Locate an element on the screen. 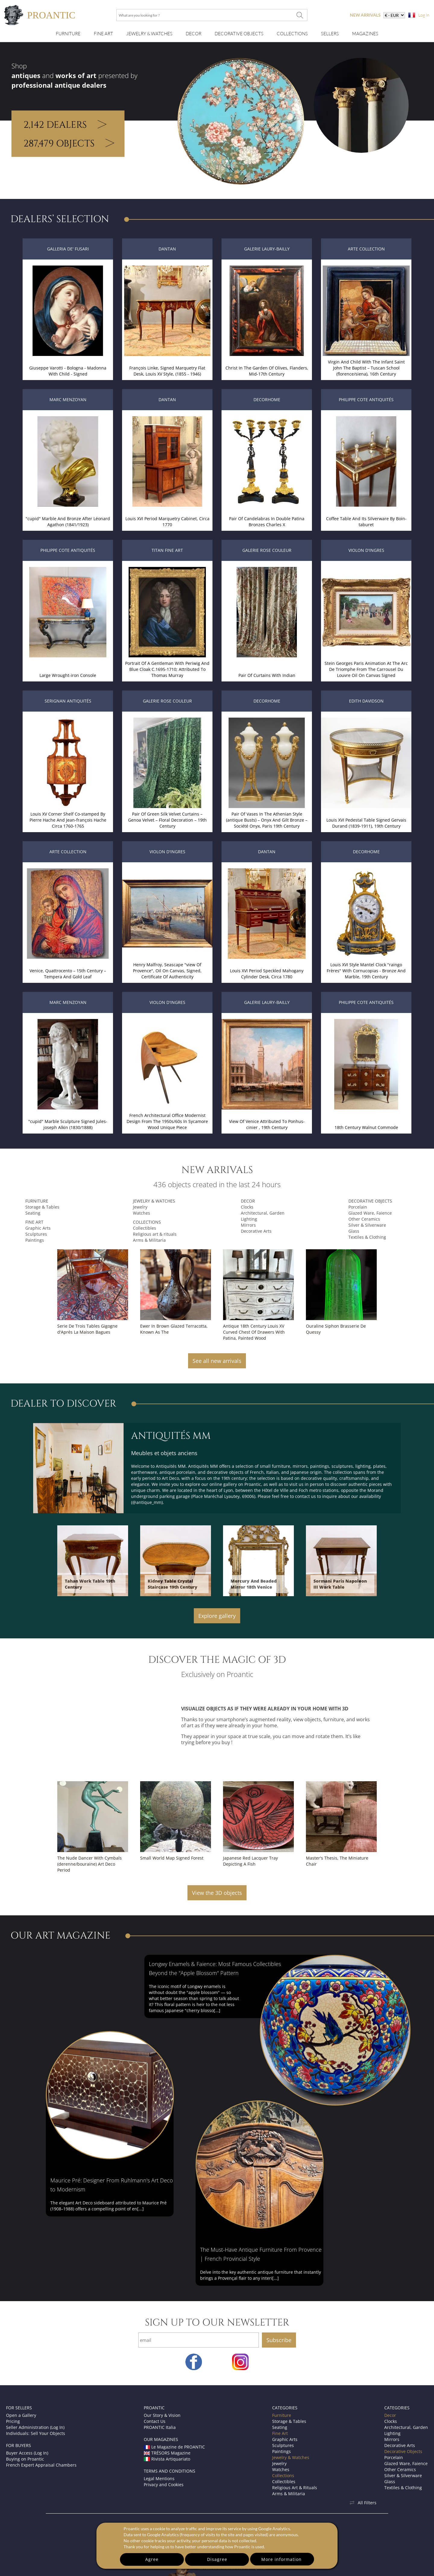 The image size is (434, 2576). Graphic Arts is located at coordinates (38, 1228).